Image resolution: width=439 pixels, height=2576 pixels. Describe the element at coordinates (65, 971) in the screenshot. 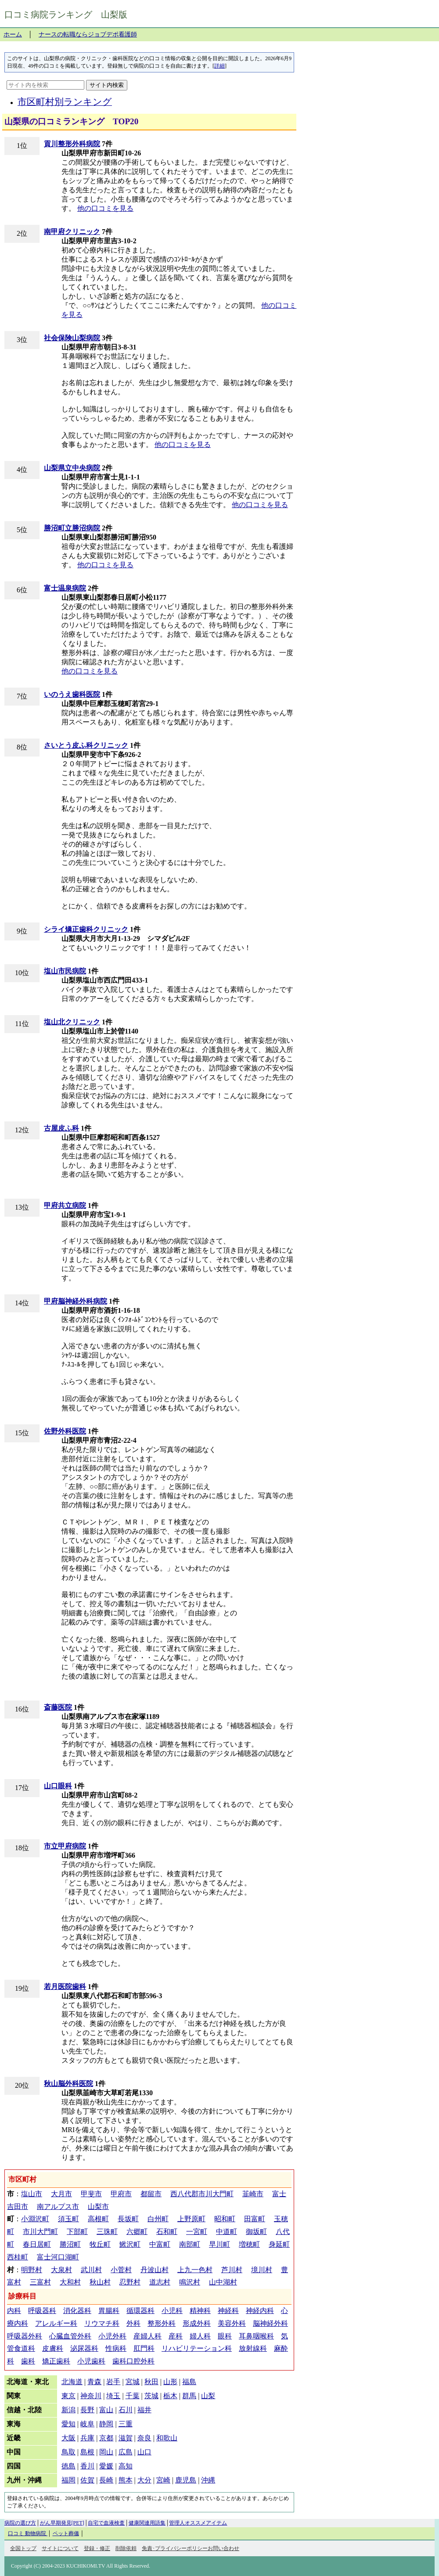

I see `塩山市民病院` at that location.